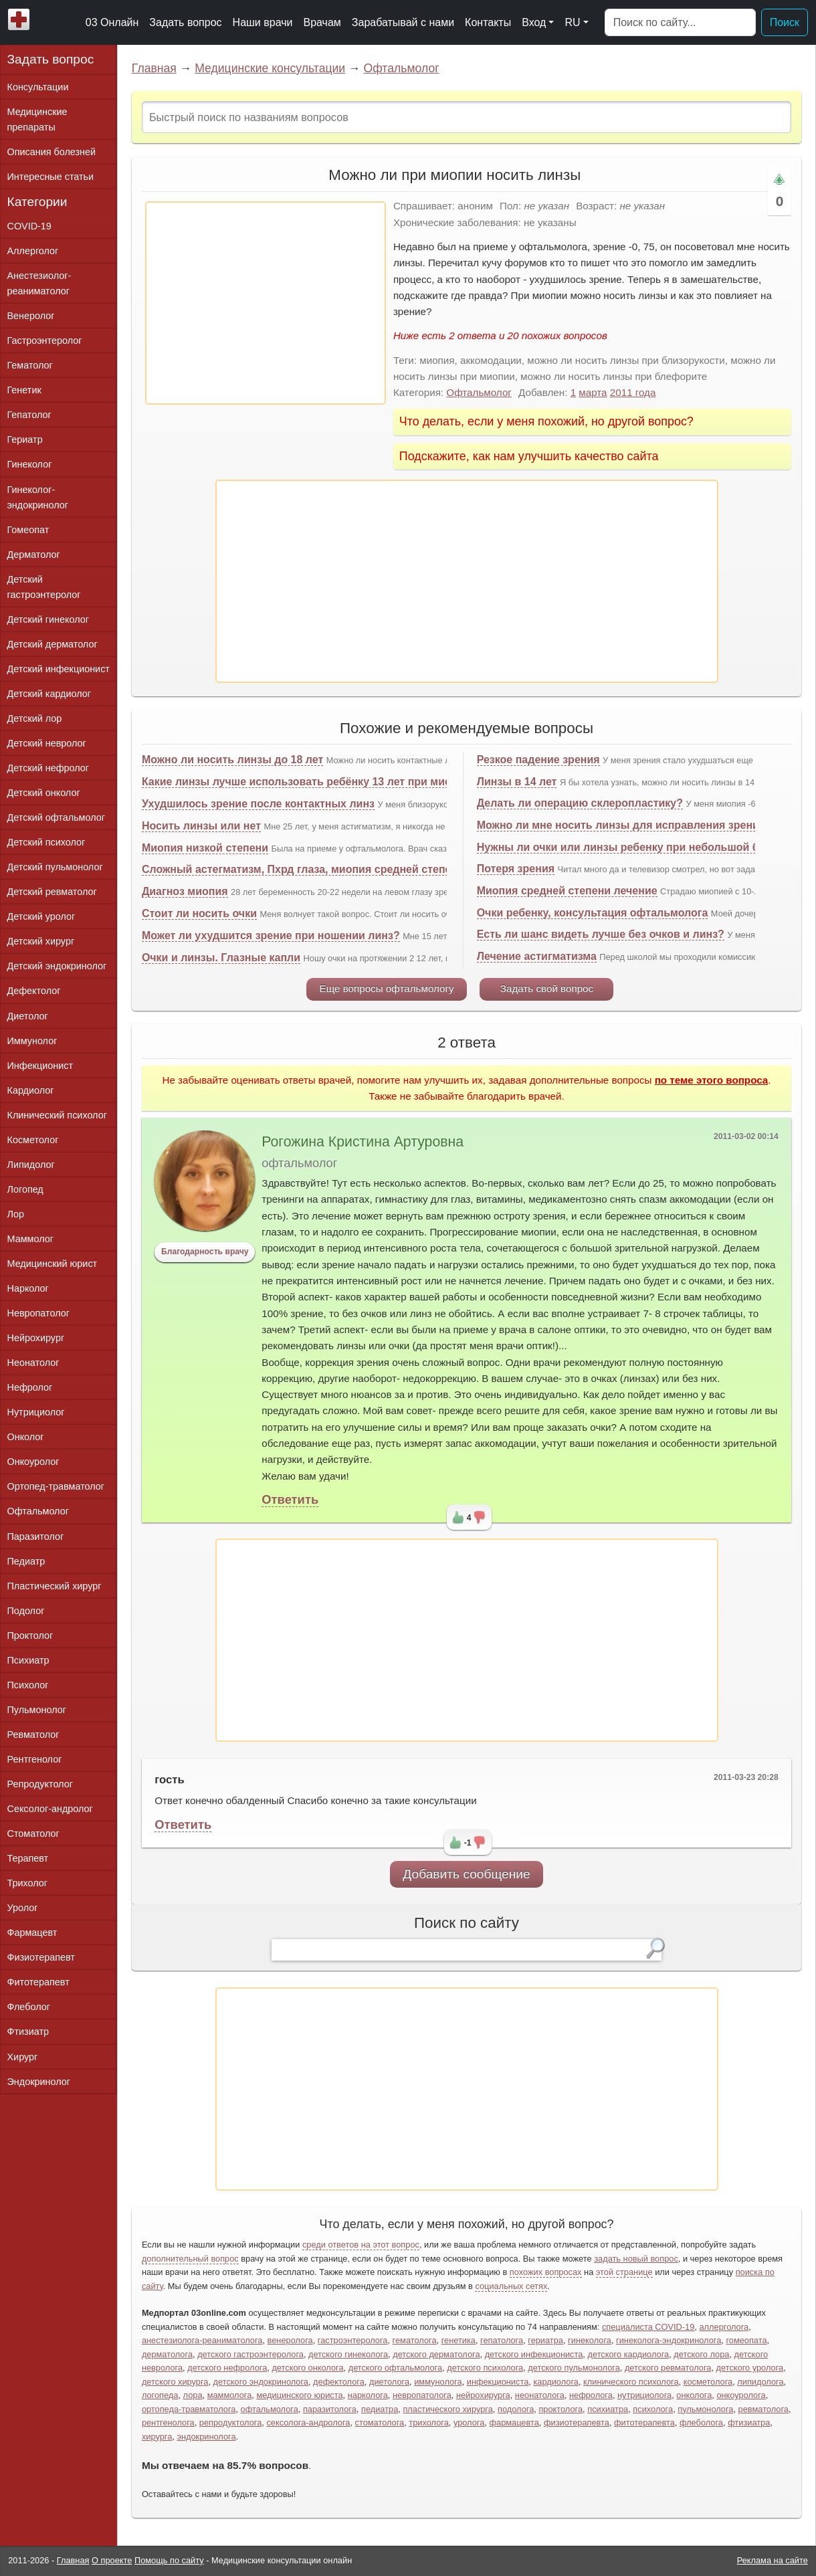 The width and height of the screenshot is (816, 2576). Describe the element at coordinates (33, 1734) in the screenshot. I see `Ревматолог` at that location.